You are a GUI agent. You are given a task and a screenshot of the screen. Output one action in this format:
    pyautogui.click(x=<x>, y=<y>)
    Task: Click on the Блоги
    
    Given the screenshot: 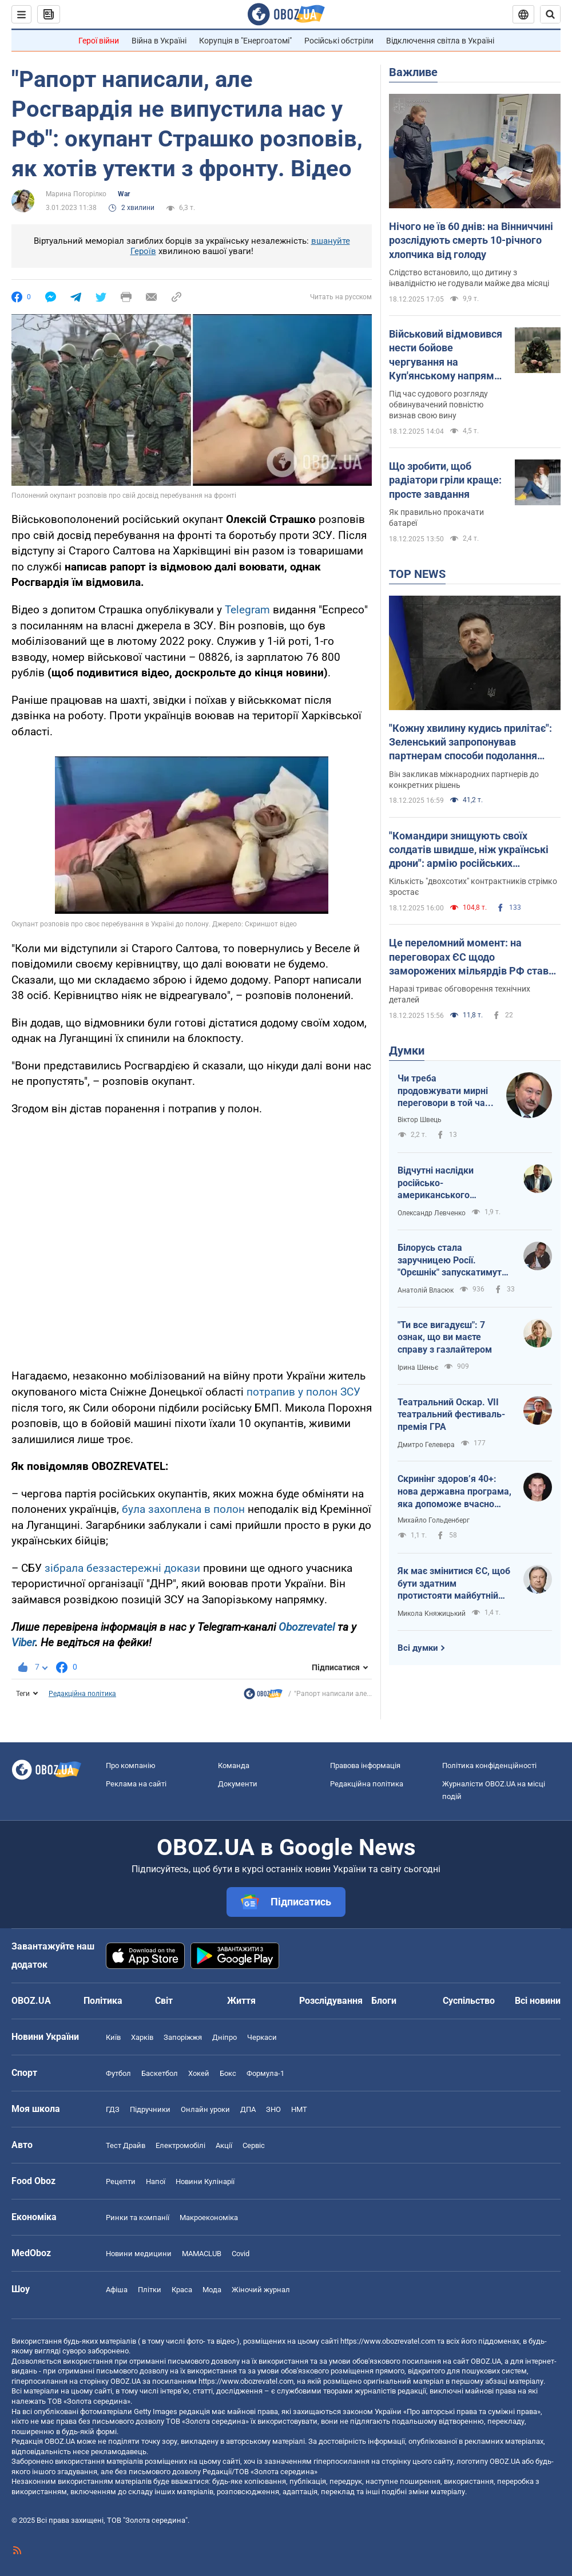 What is the action you would take?
    pyautogui.click(x=383, y=2000)
    